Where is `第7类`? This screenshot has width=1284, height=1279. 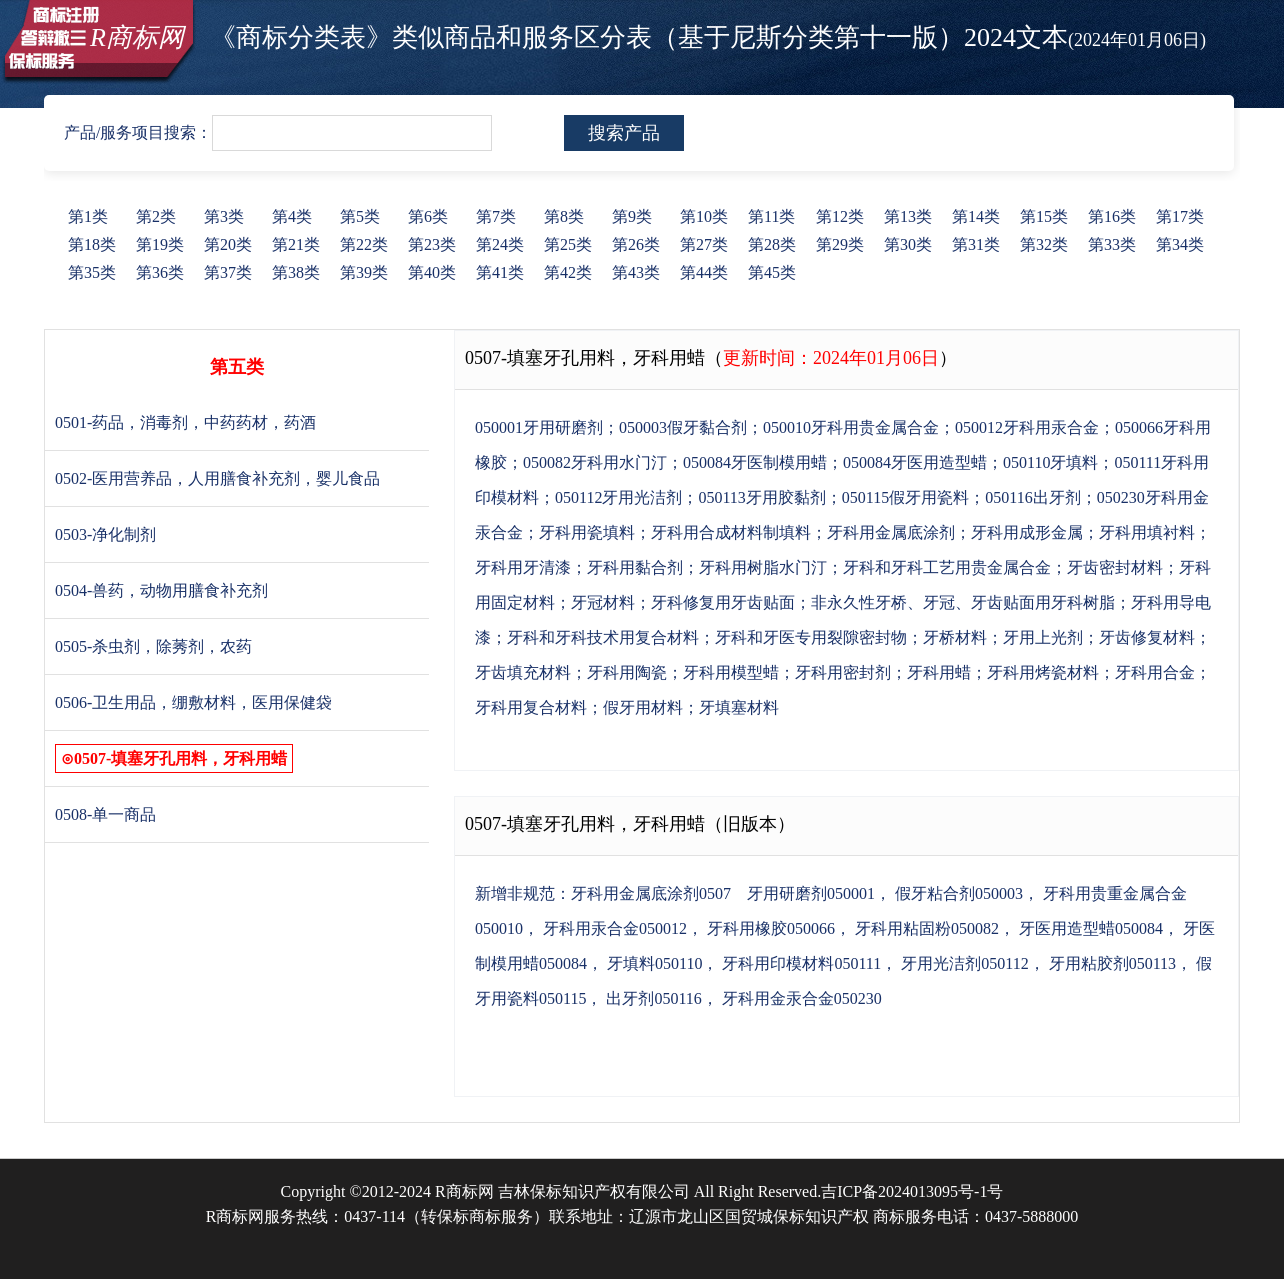 第7类 is located at coordinates (496, 216).